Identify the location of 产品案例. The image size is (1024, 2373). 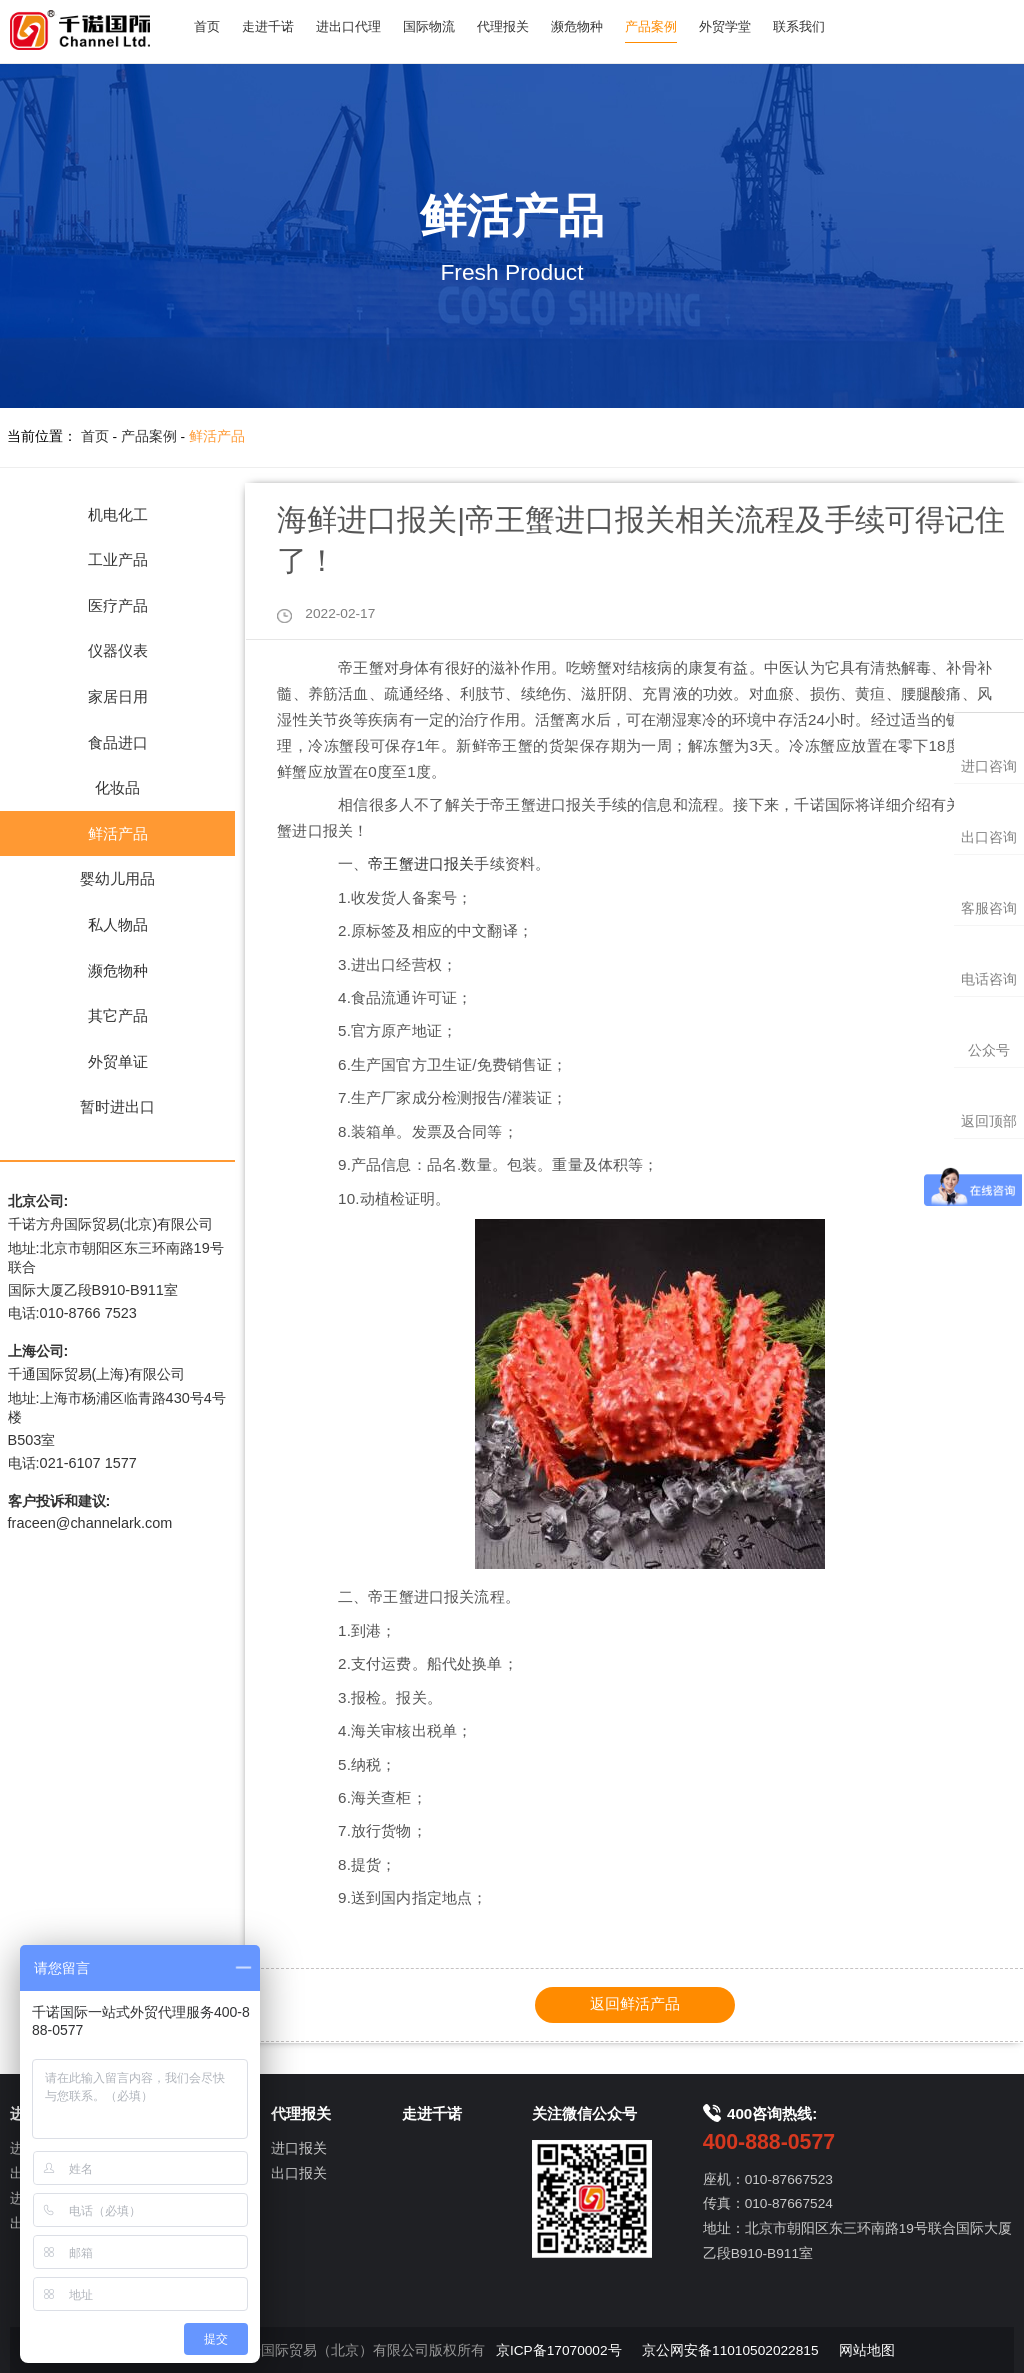
(679, 27).